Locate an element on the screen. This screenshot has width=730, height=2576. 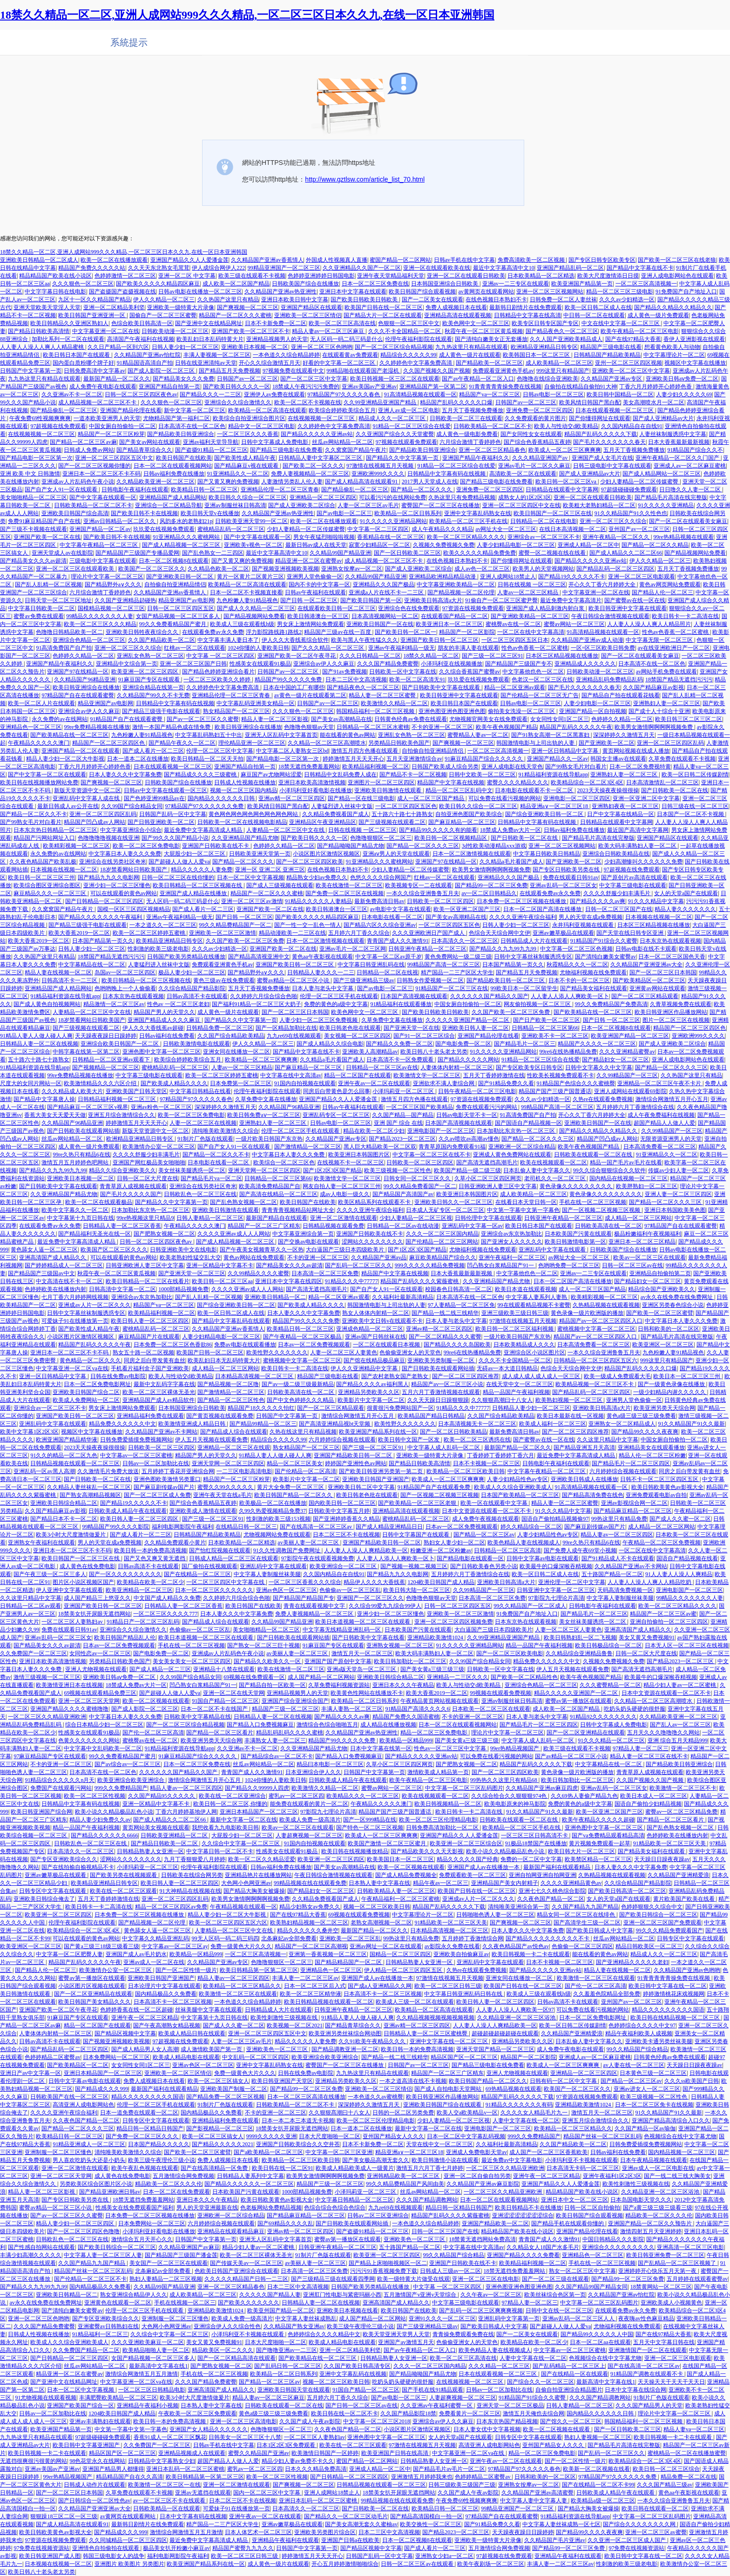
久久久久亚洲午夜综合福利 is located at coordinates (522, 917).